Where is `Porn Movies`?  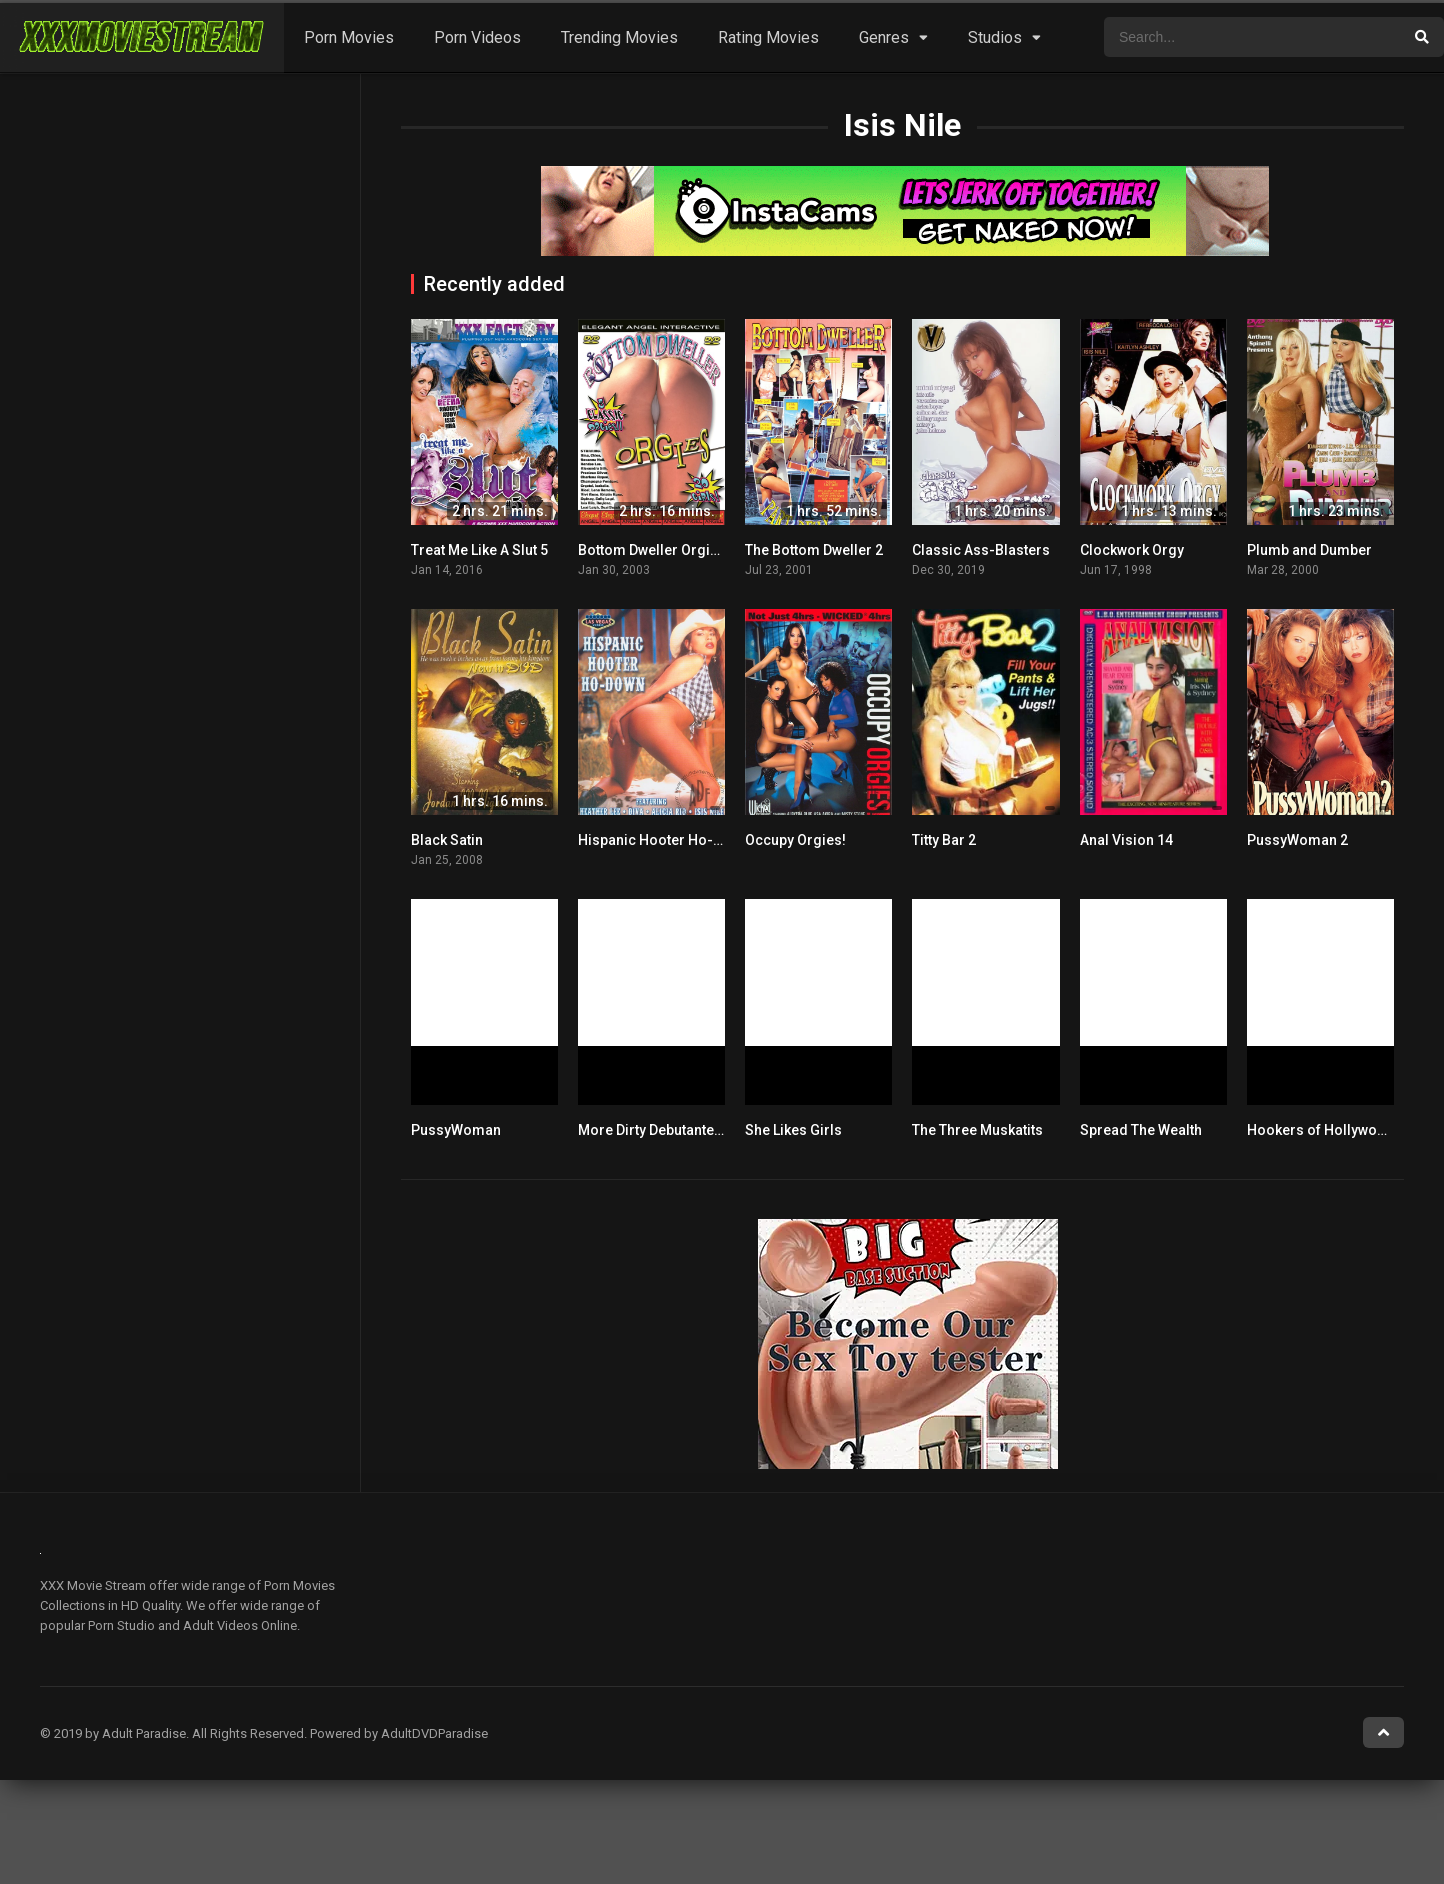 Porn Movies is located at coordinates (349, 37).